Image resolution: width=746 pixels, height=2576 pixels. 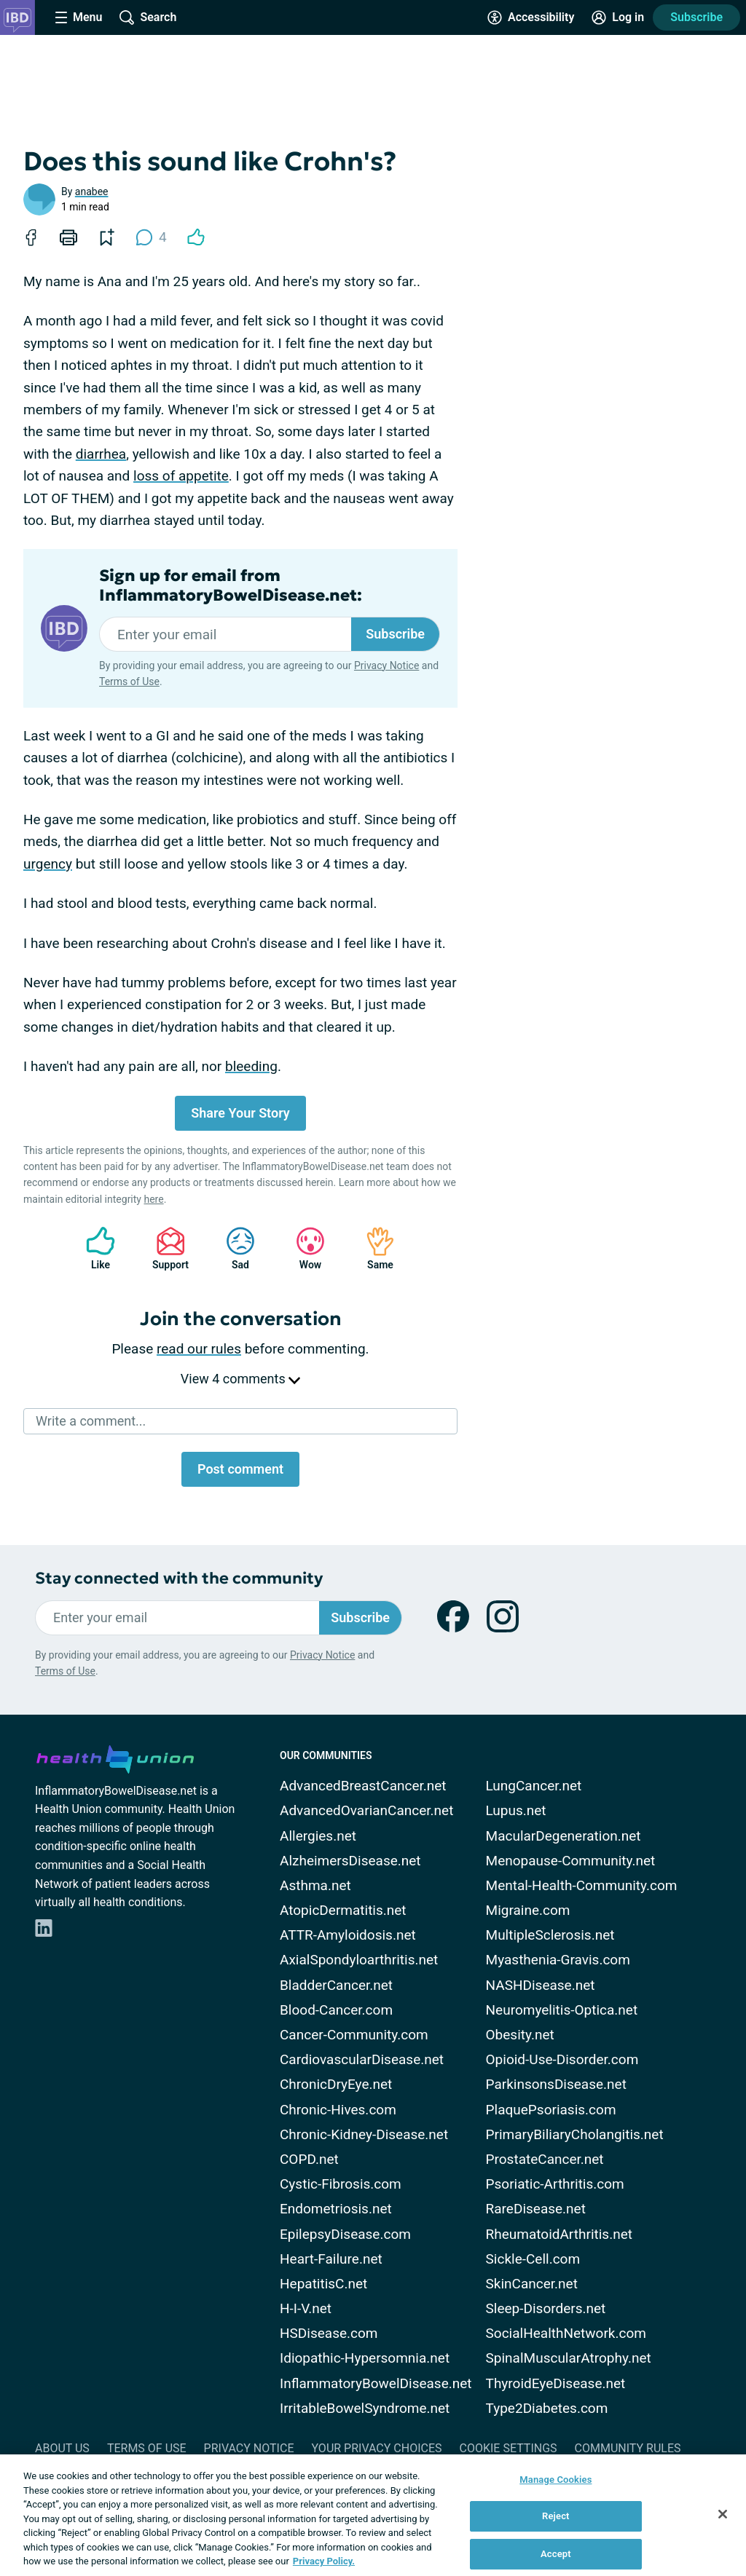 I want to click on [Close], so click(x=723, y=2514).